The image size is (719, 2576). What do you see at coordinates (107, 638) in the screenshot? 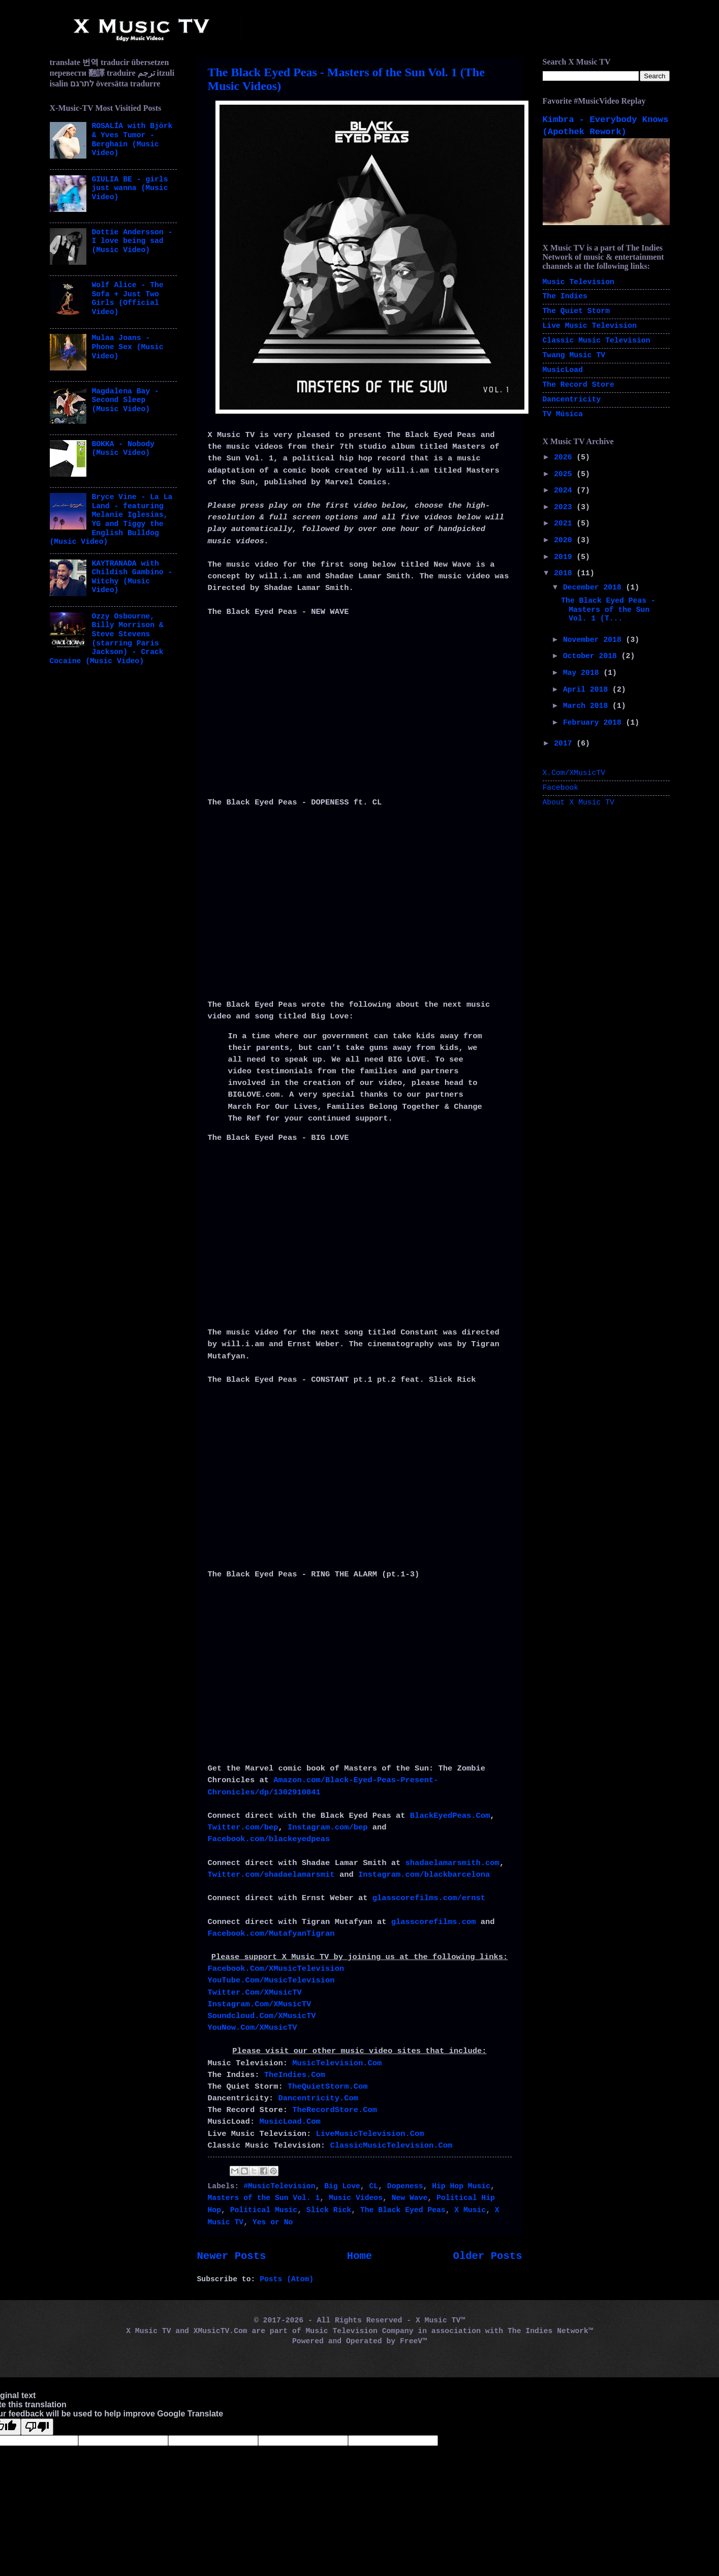
I see `Ozzy Osbourne, Billy Morrison & Steve Stevens (starring Paris Jackson) - Crack Cocaine (Music Video)` at bounding box center [107, 638].